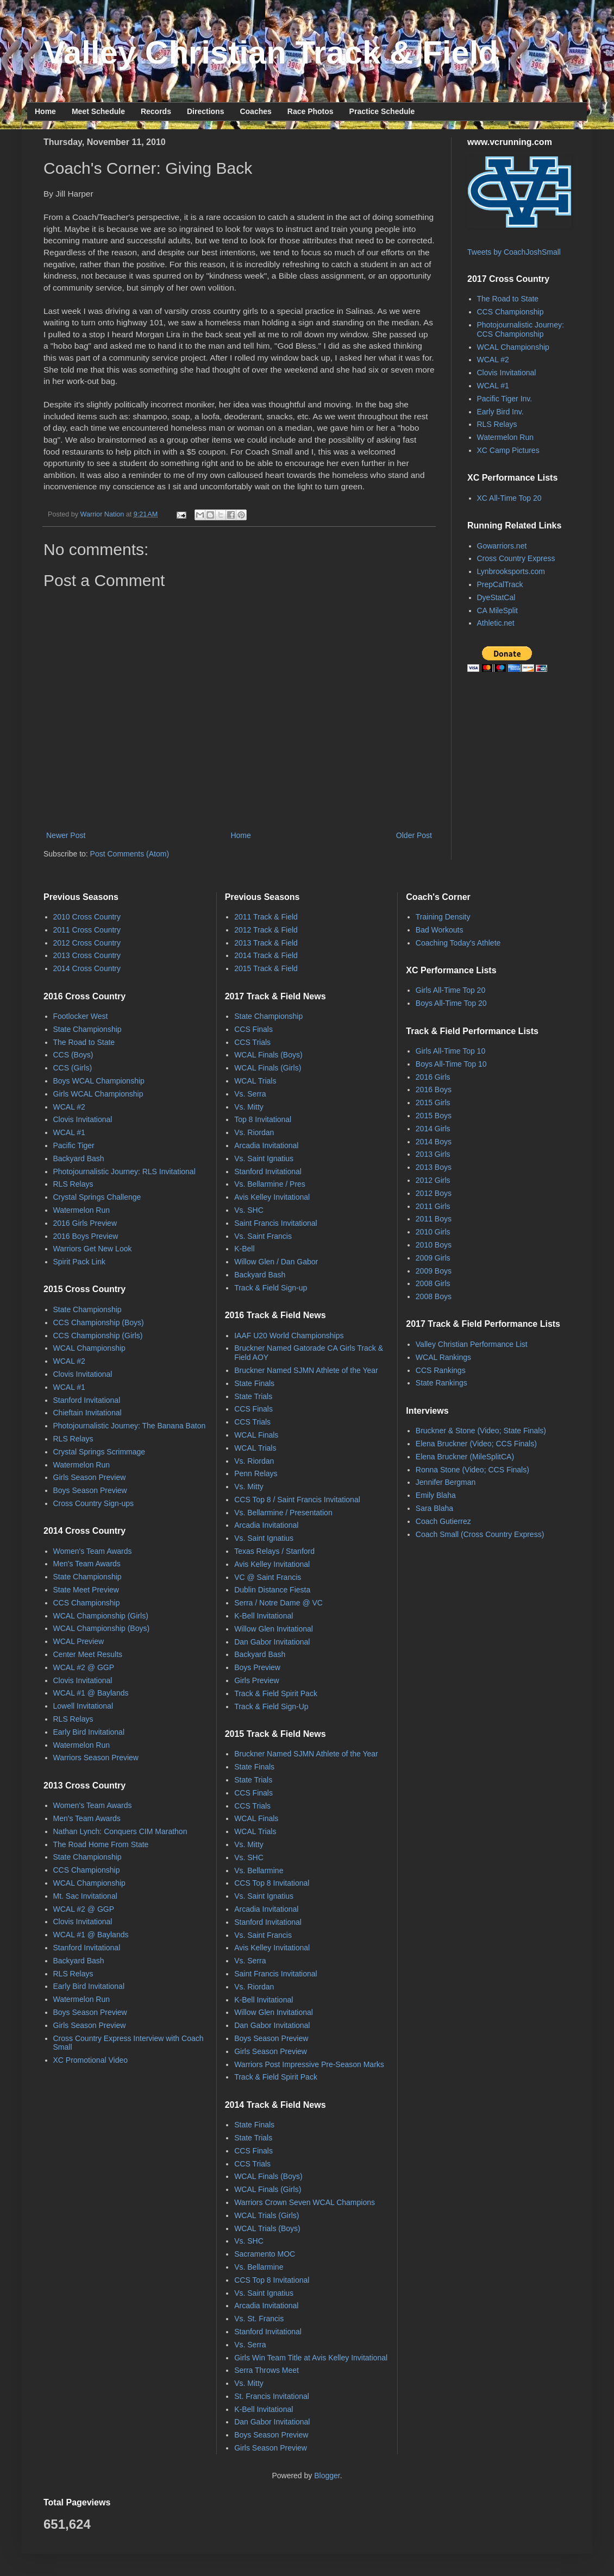 This screenshot has width=614, height=2576. I want to click on Watermelon Run, so click(505, 437).